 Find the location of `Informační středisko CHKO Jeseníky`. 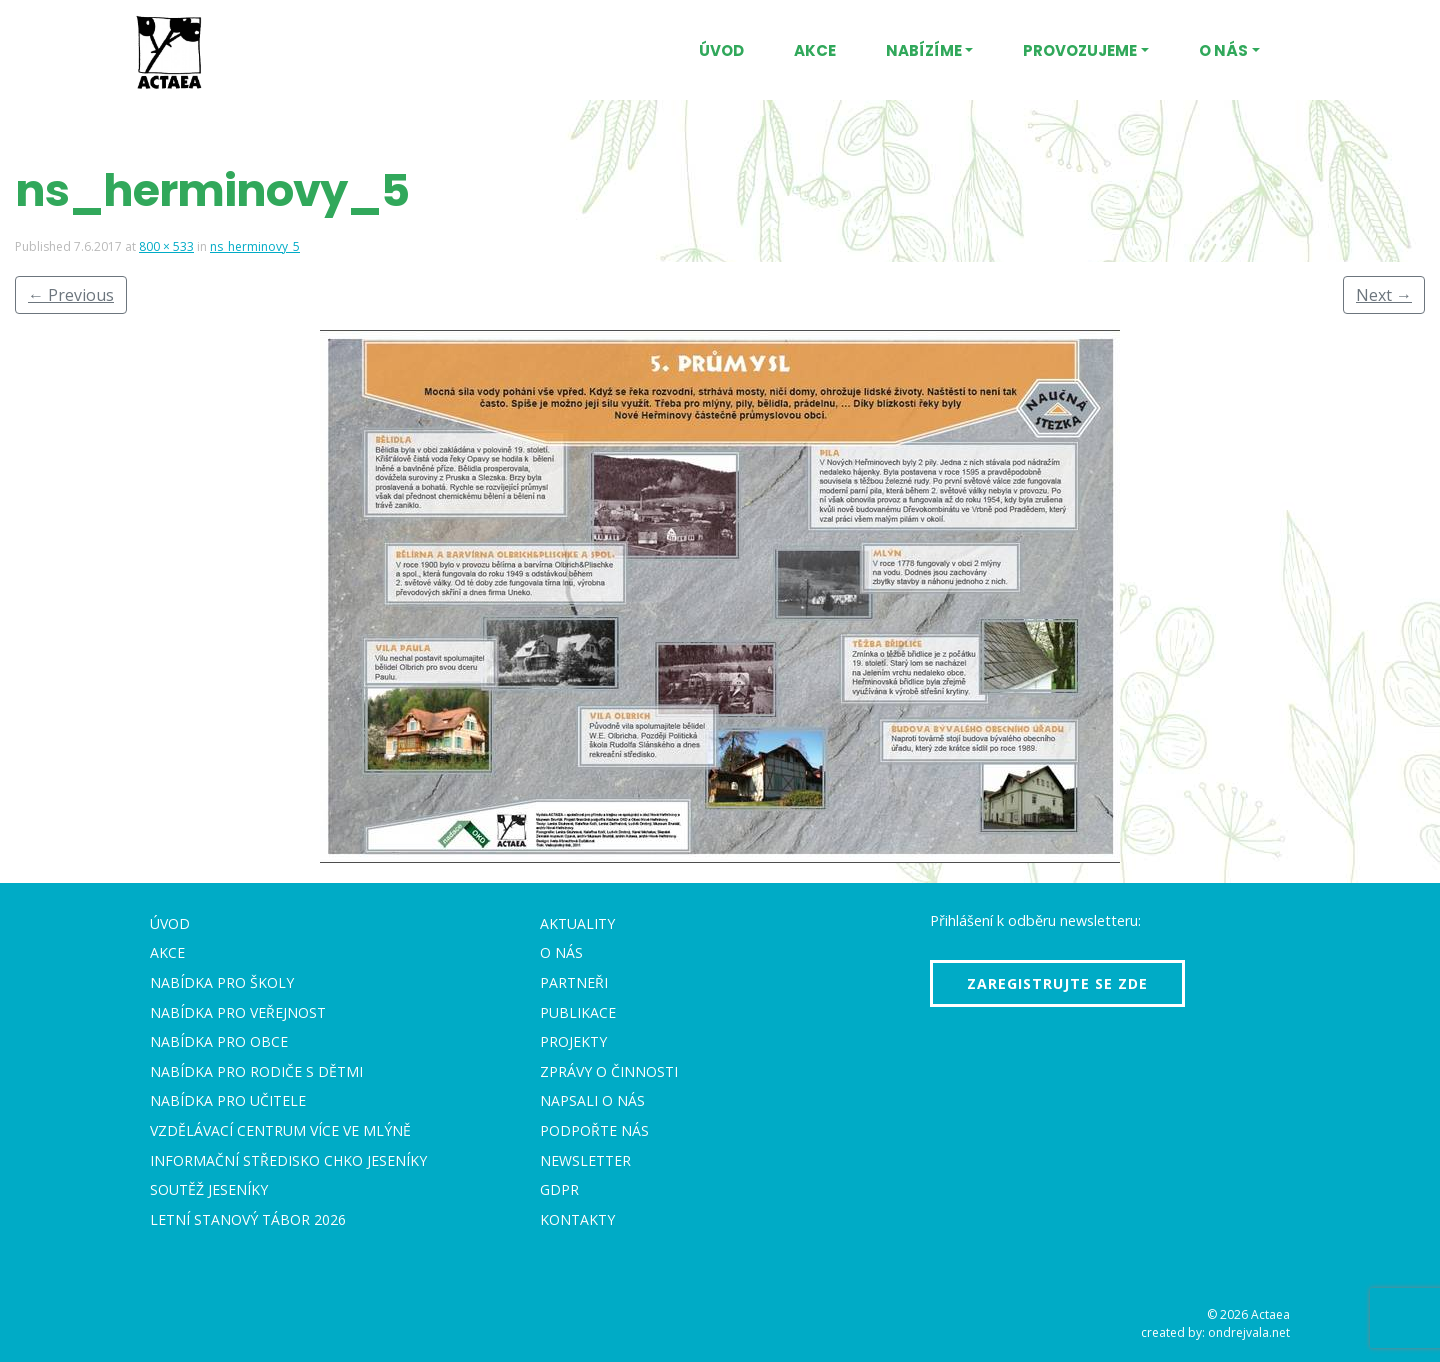

Informační středisko CHKO Jeseníky is located at coordinates (288, 1160).